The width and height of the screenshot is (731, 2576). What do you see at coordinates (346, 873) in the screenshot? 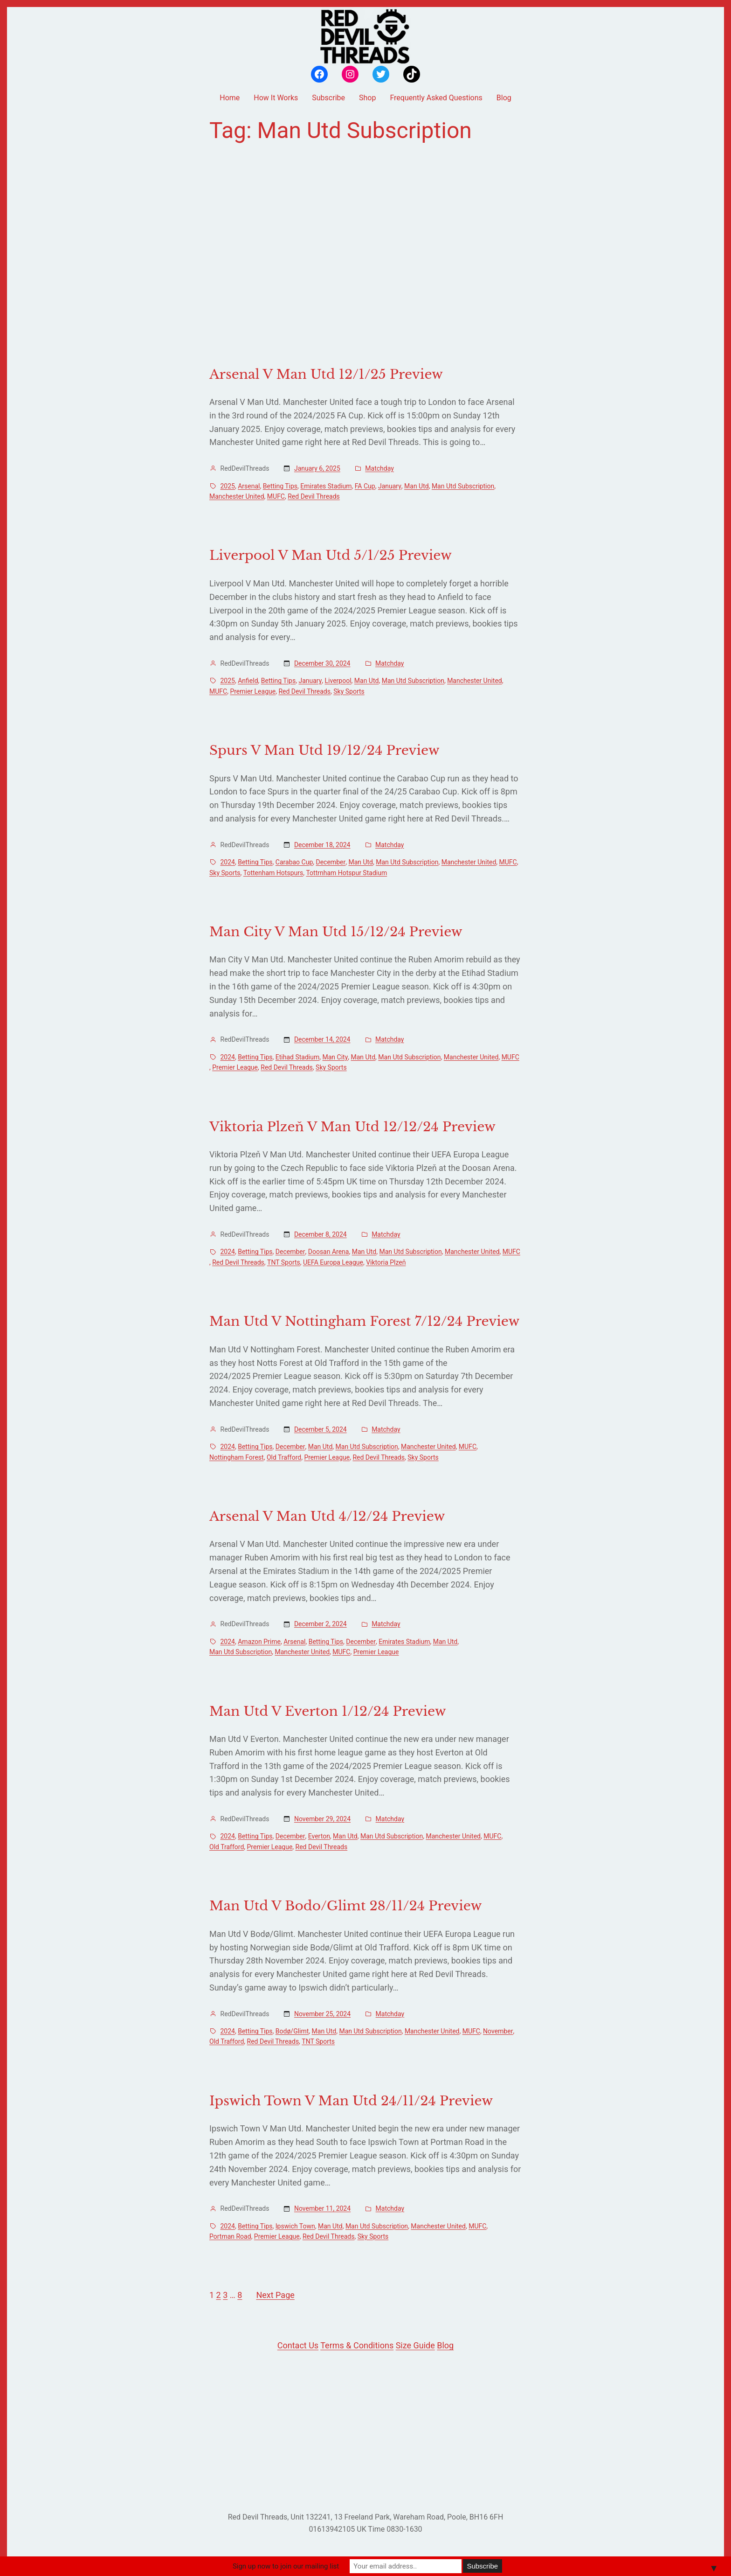
I see `Tottrnham Hotspur Stadium` at bounding box center [346, 873].